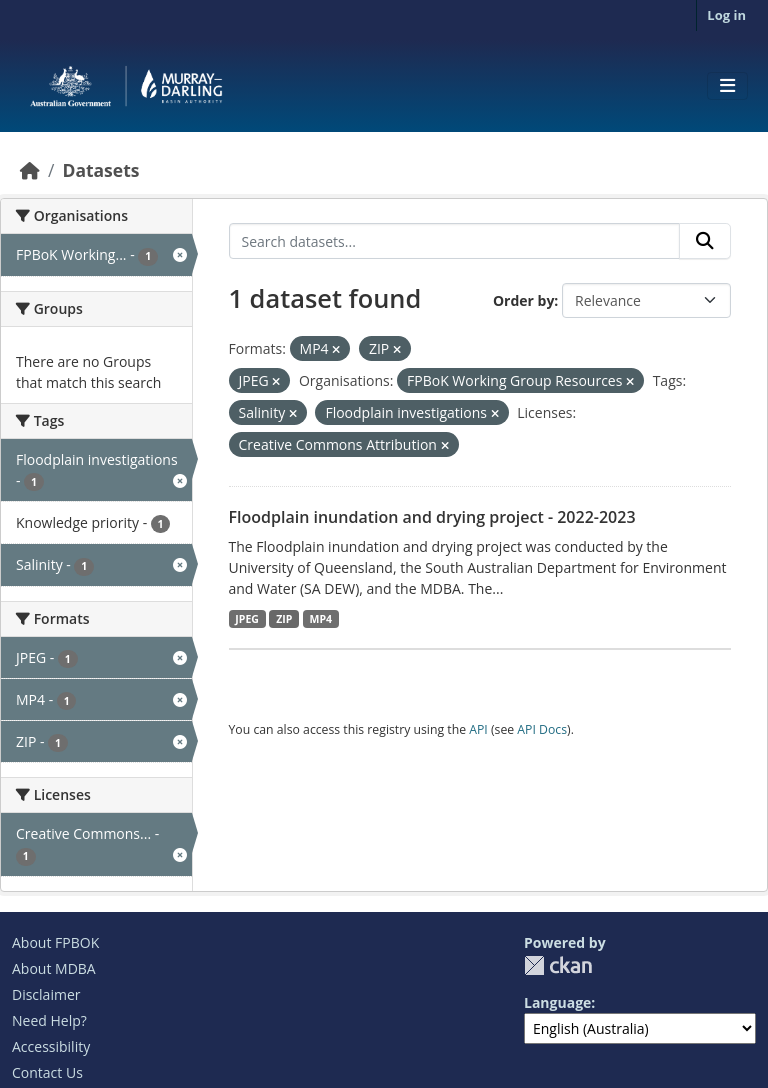  I want to click on MP4, so click(321, 619).